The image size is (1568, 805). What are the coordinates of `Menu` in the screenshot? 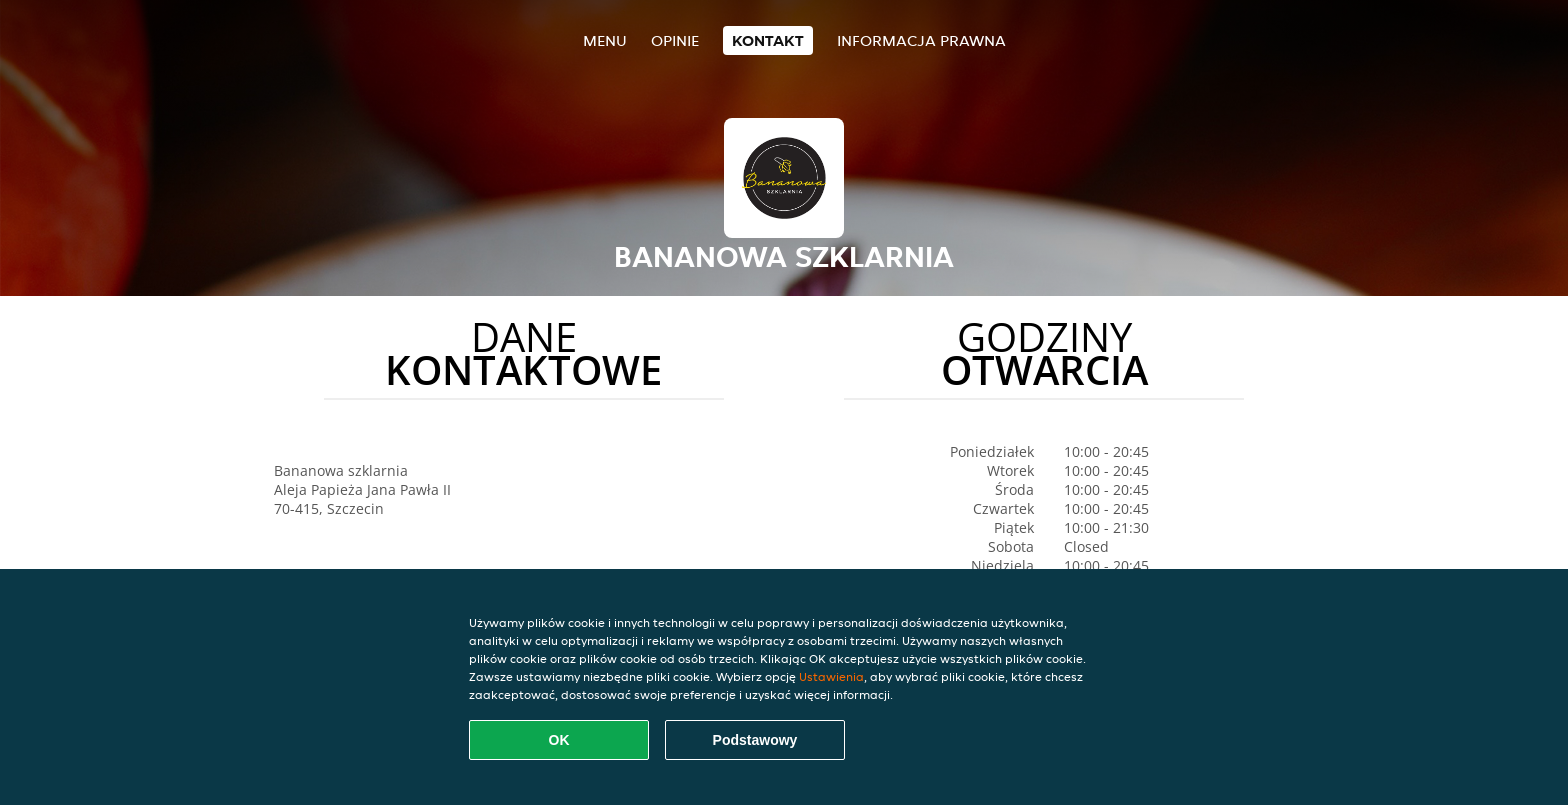 It's located at (605, 40).